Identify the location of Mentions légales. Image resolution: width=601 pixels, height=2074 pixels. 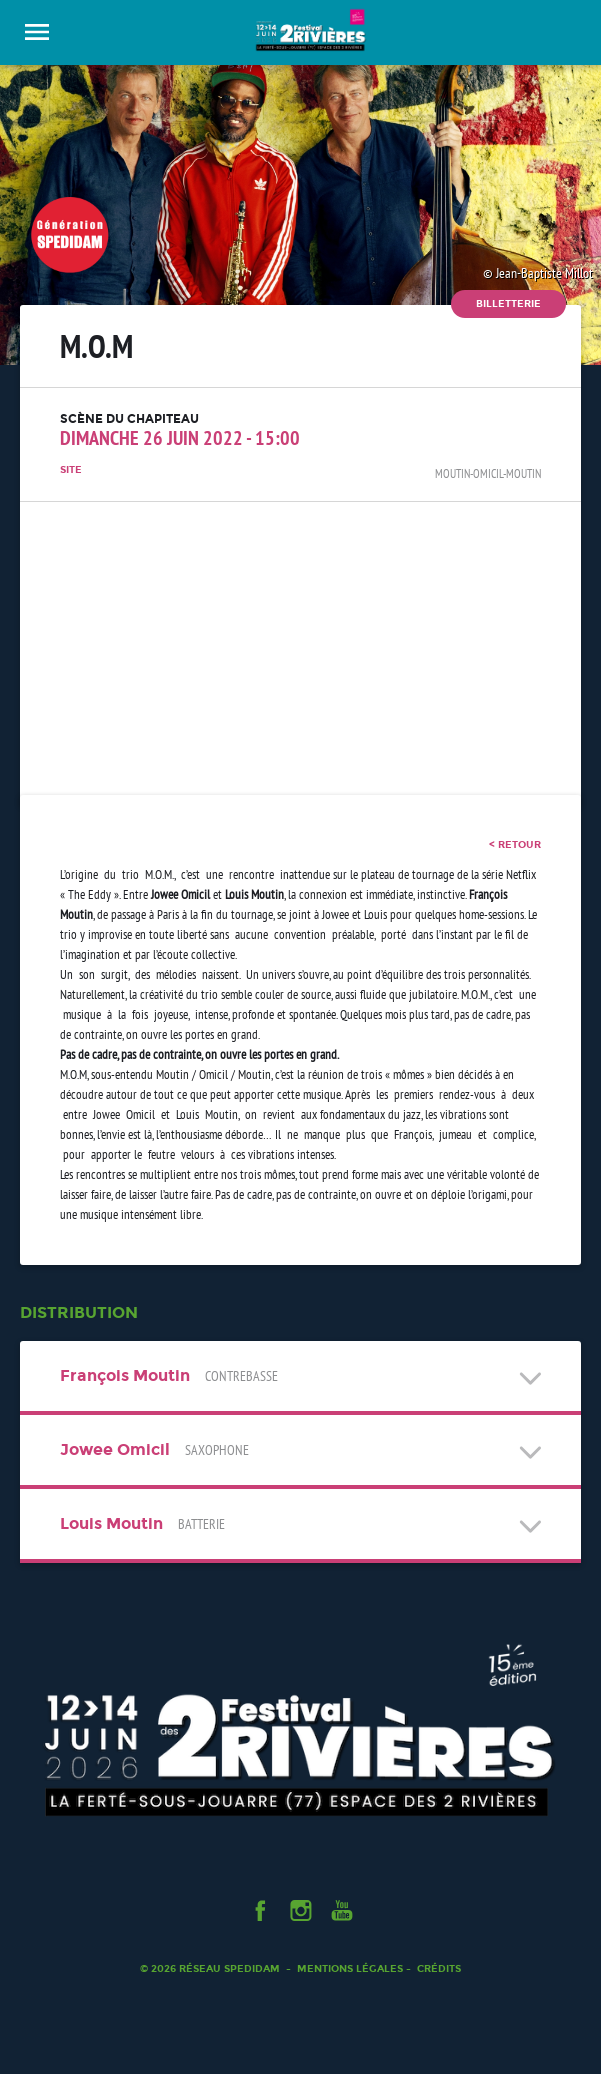
(350, 1968).